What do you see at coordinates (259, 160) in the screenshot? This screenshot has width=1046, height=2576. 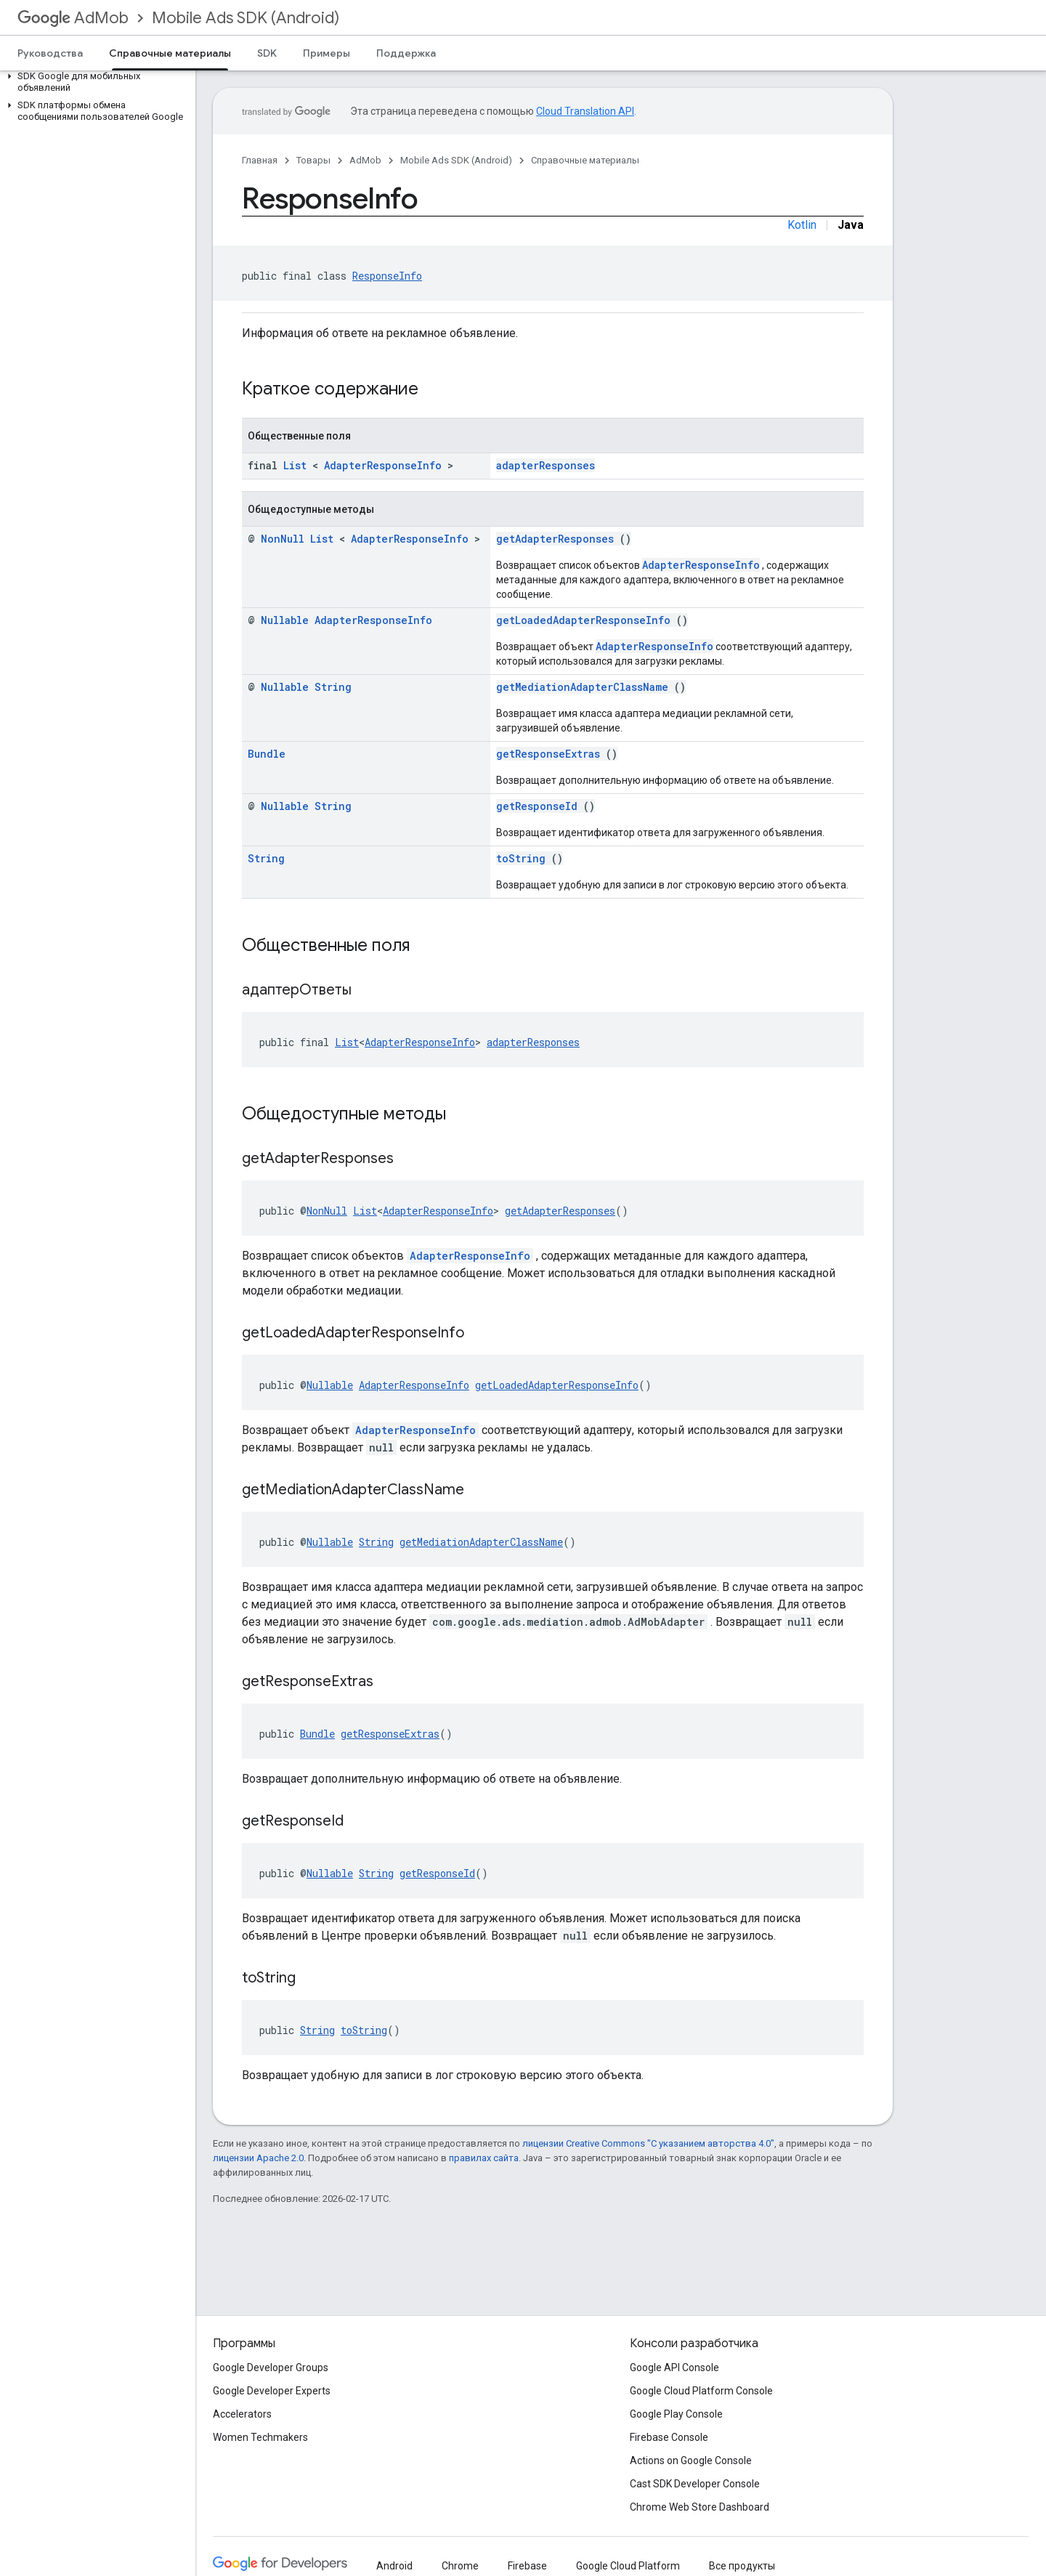 I see `Главная` at bounding box center [259, 160].